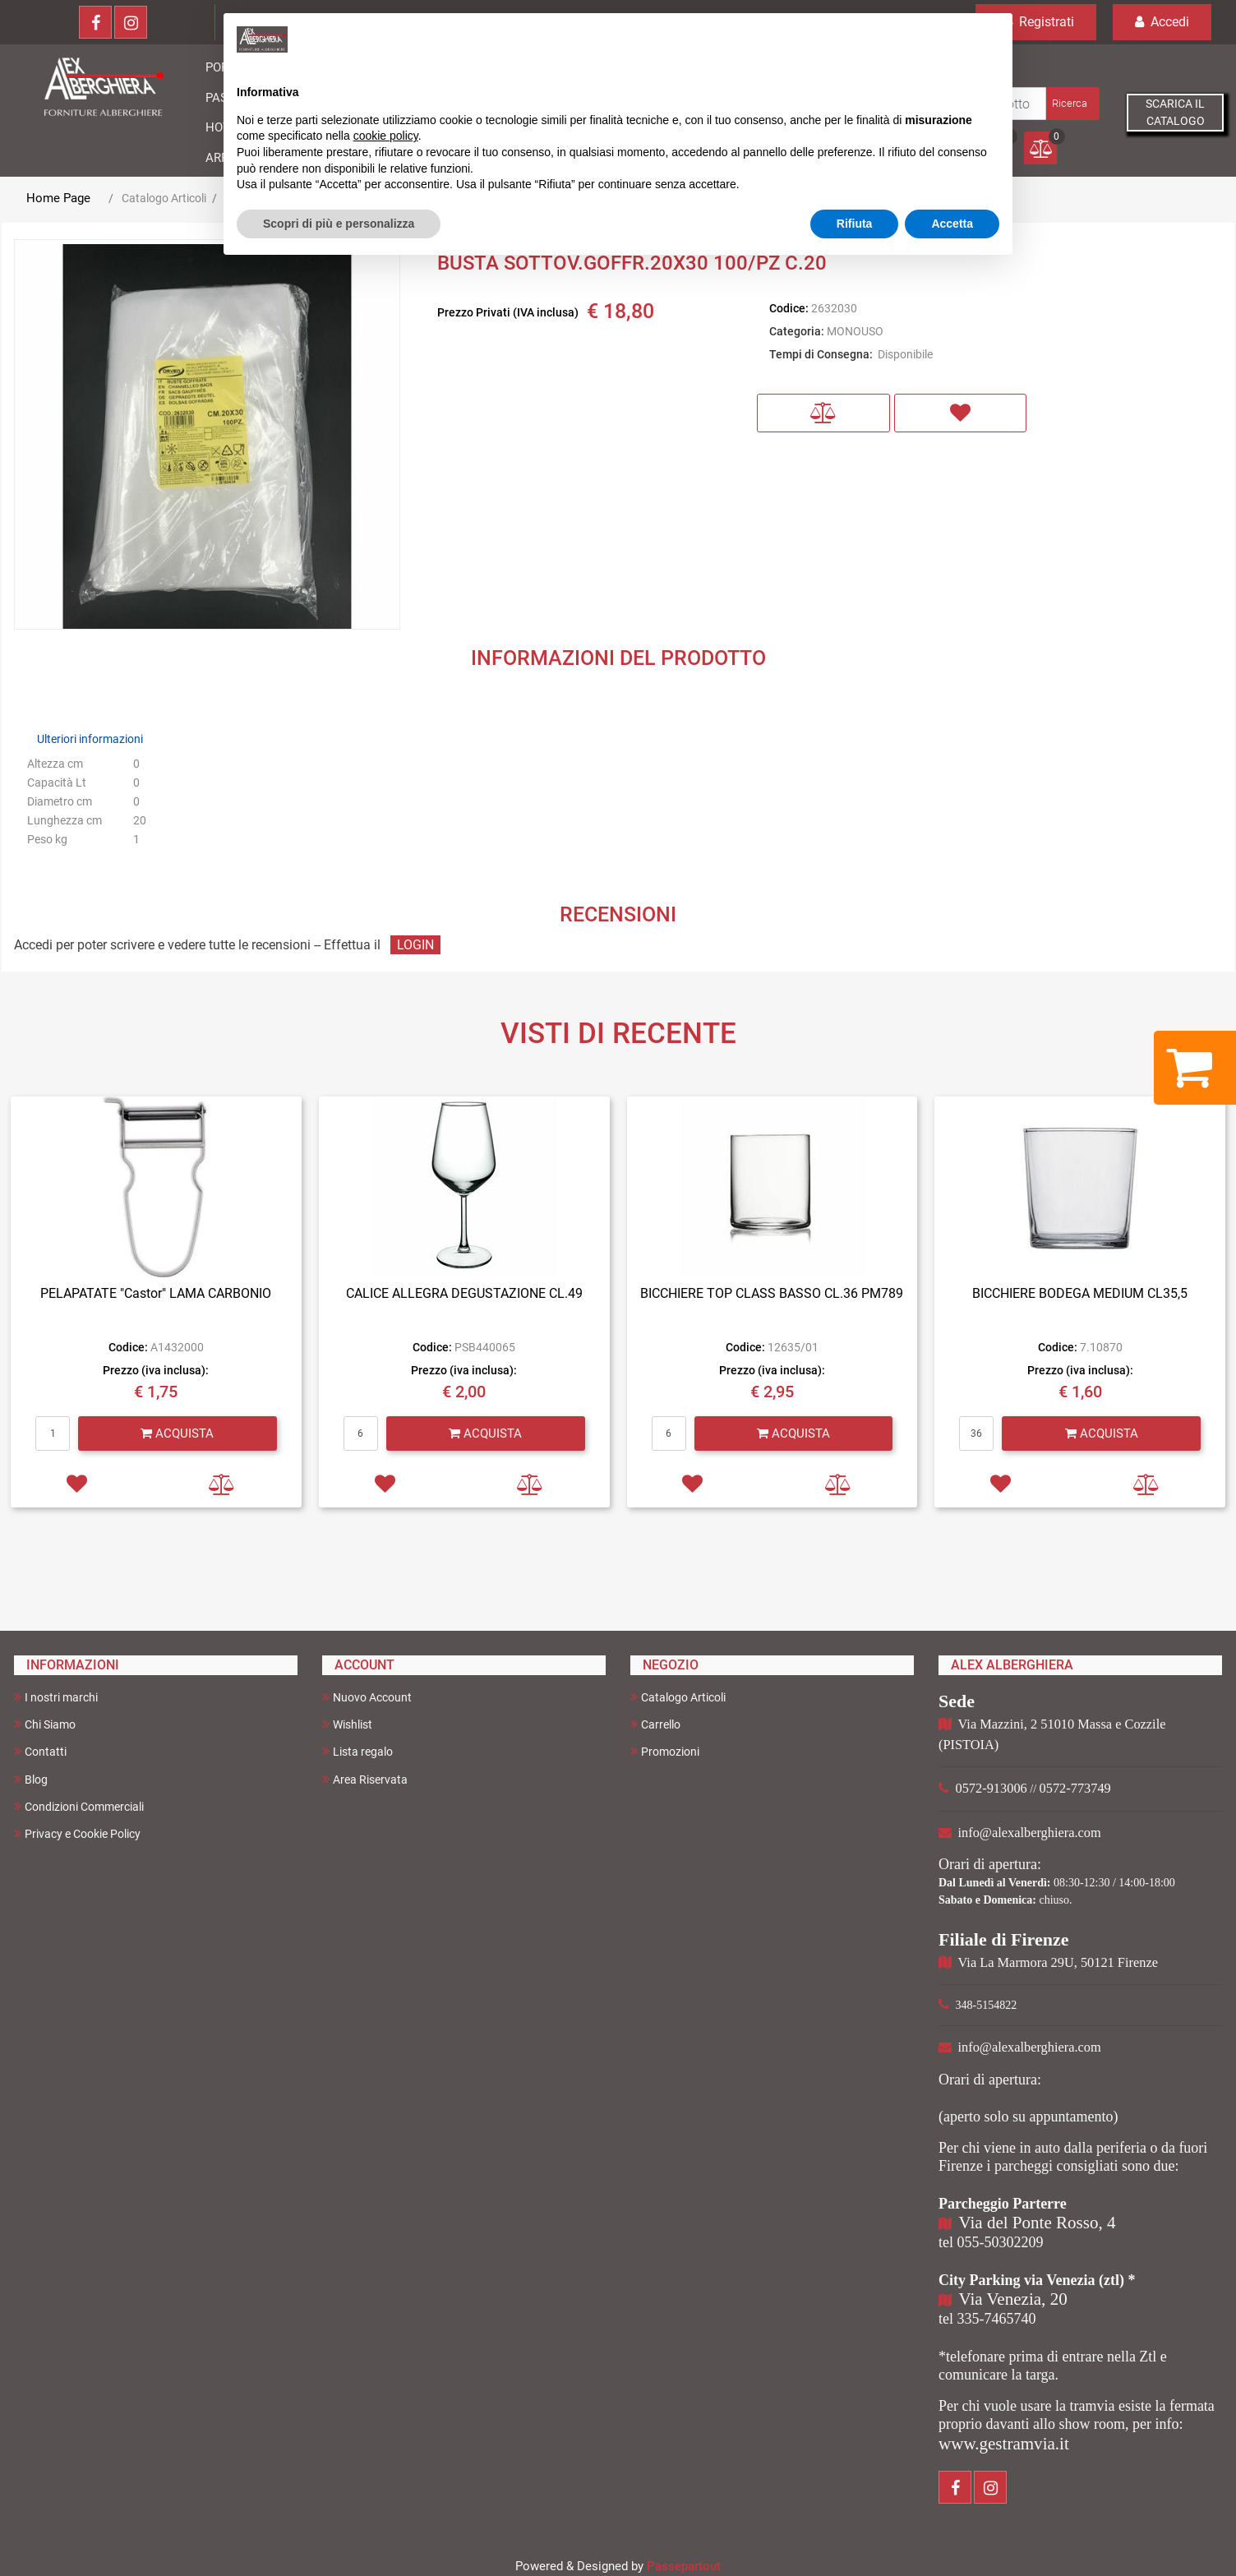  Describe the element at coordinates (385, 135) in the screenshot. I see `cookie policy [button]` at that location.